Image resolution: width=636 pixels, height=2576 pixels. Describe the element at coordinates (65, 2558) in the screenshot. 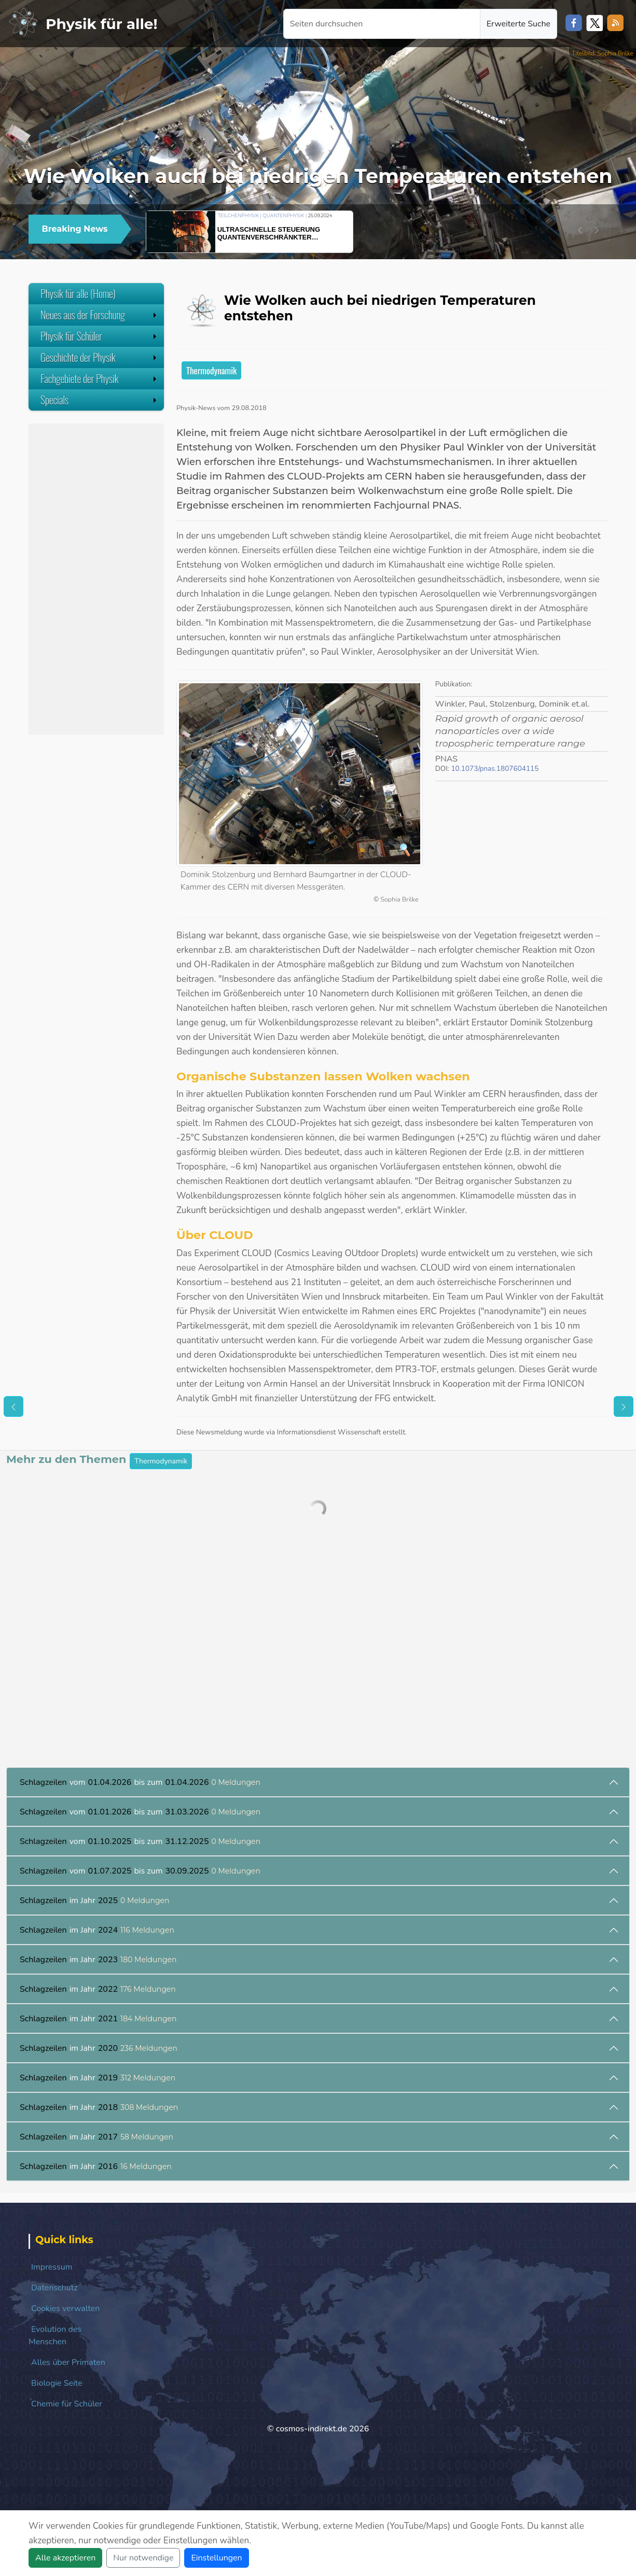

I see `Alle akzeptieren` at that location.